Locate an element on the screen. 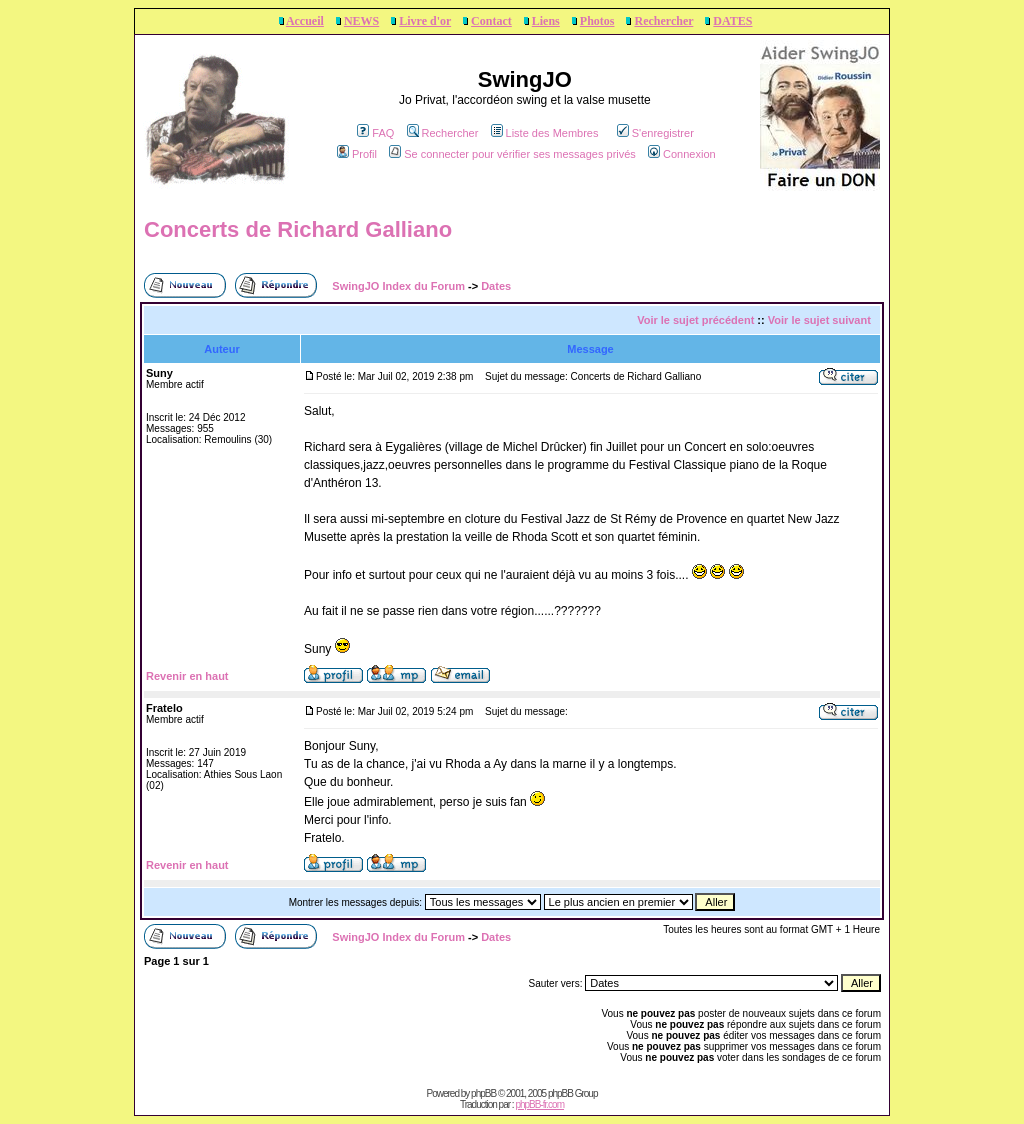  Accueil is located at coordinates (305, 21).